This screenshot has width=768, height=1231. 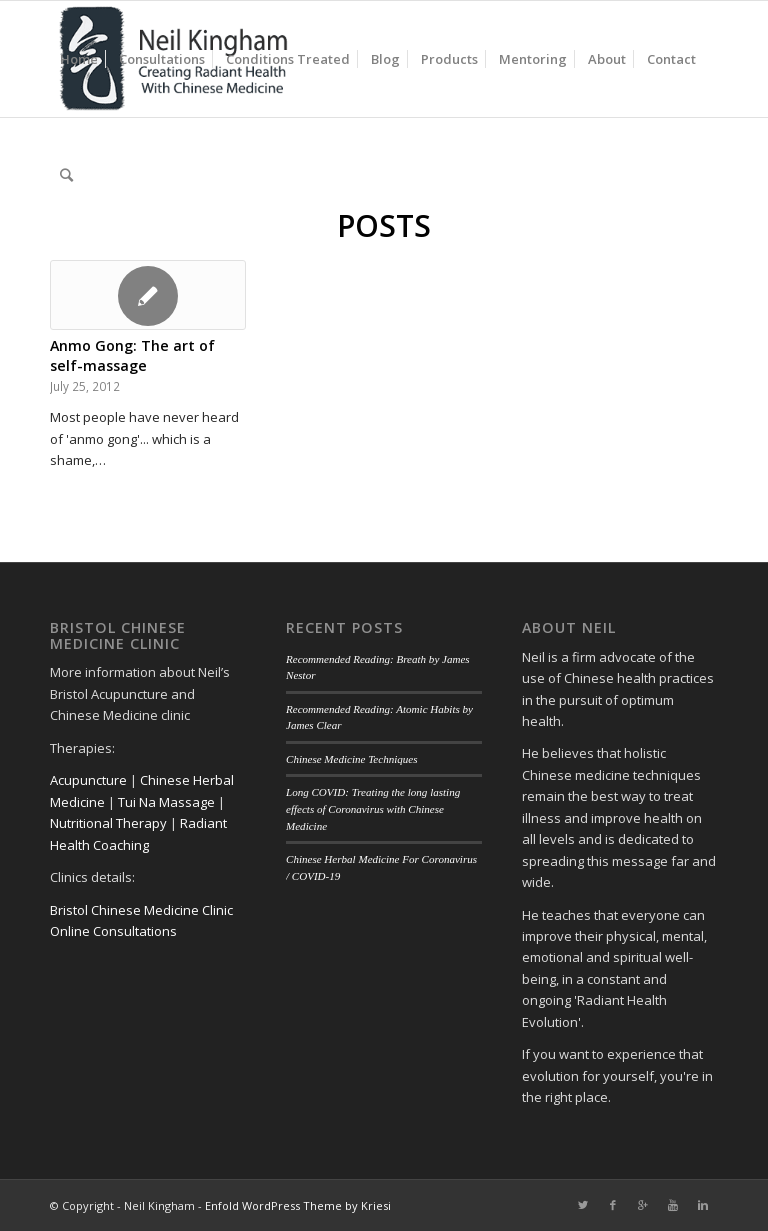 What do you see at coordinates (113, 931) in the screenshot?
I see `Online Consultations` at bounding box center [113, 931].